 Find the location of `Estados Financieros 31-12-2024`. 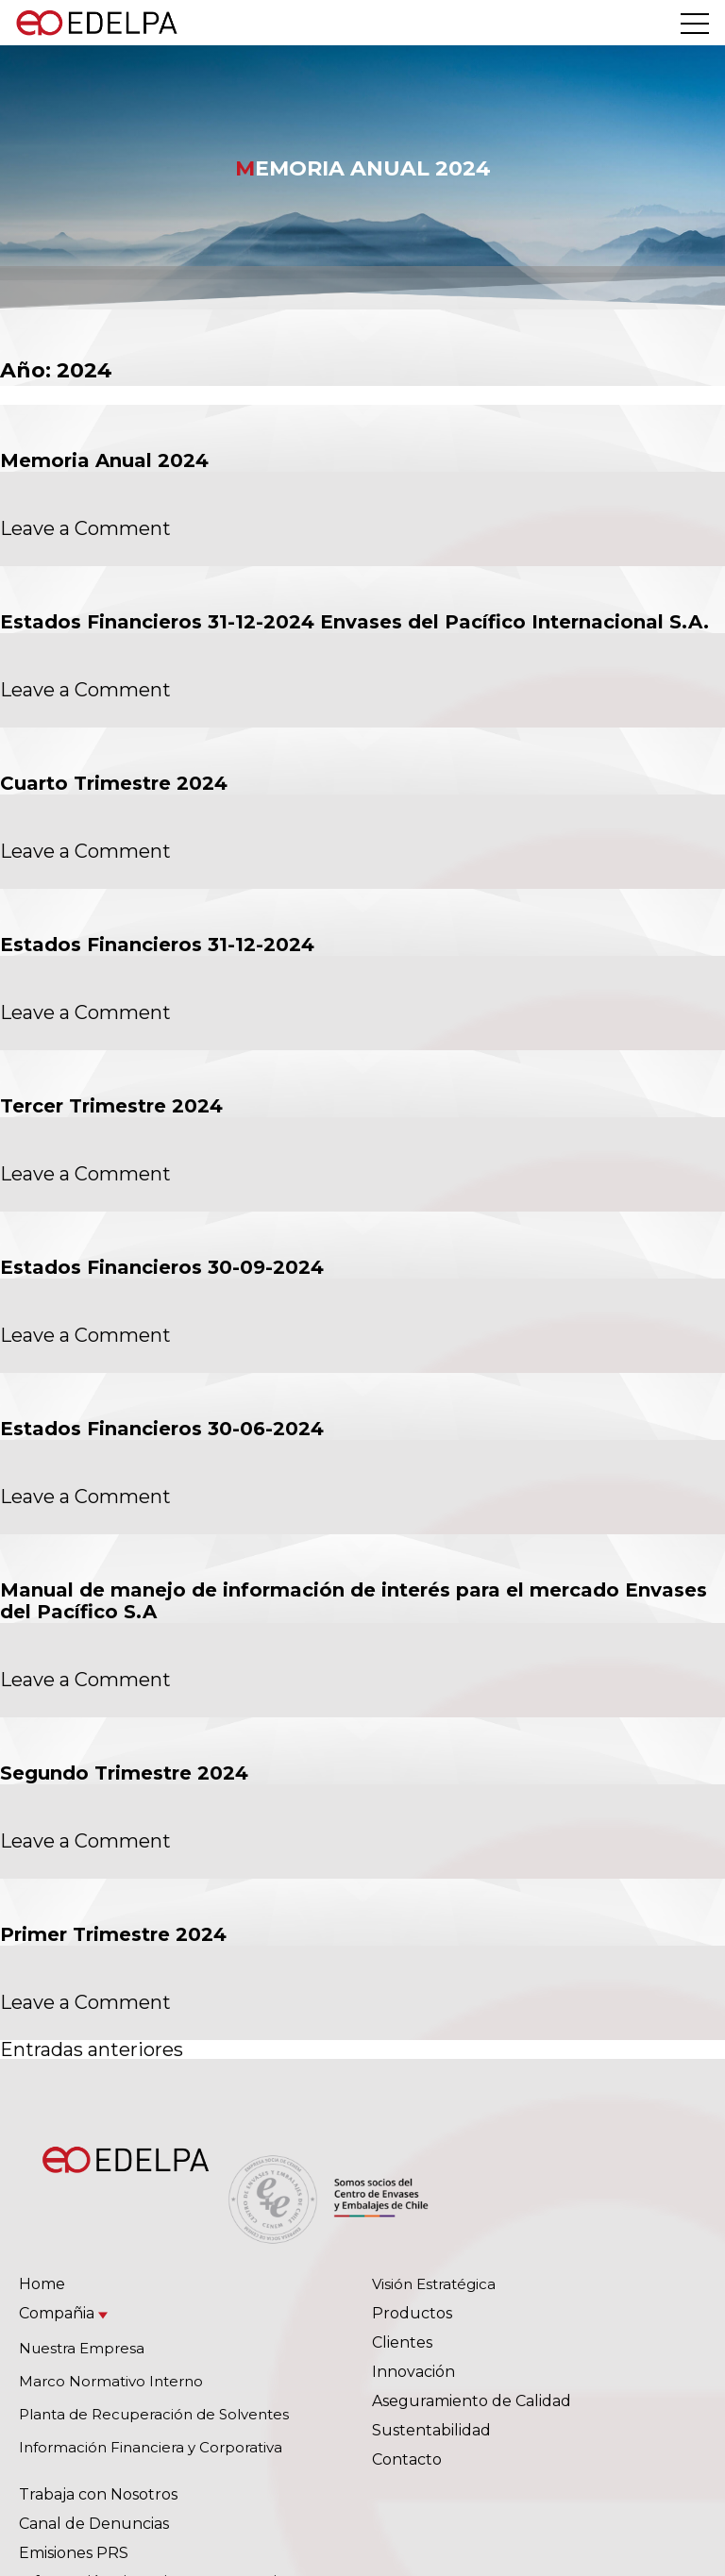

Estados Financieros 31-12-2024 is located at coordinates (157, 944).